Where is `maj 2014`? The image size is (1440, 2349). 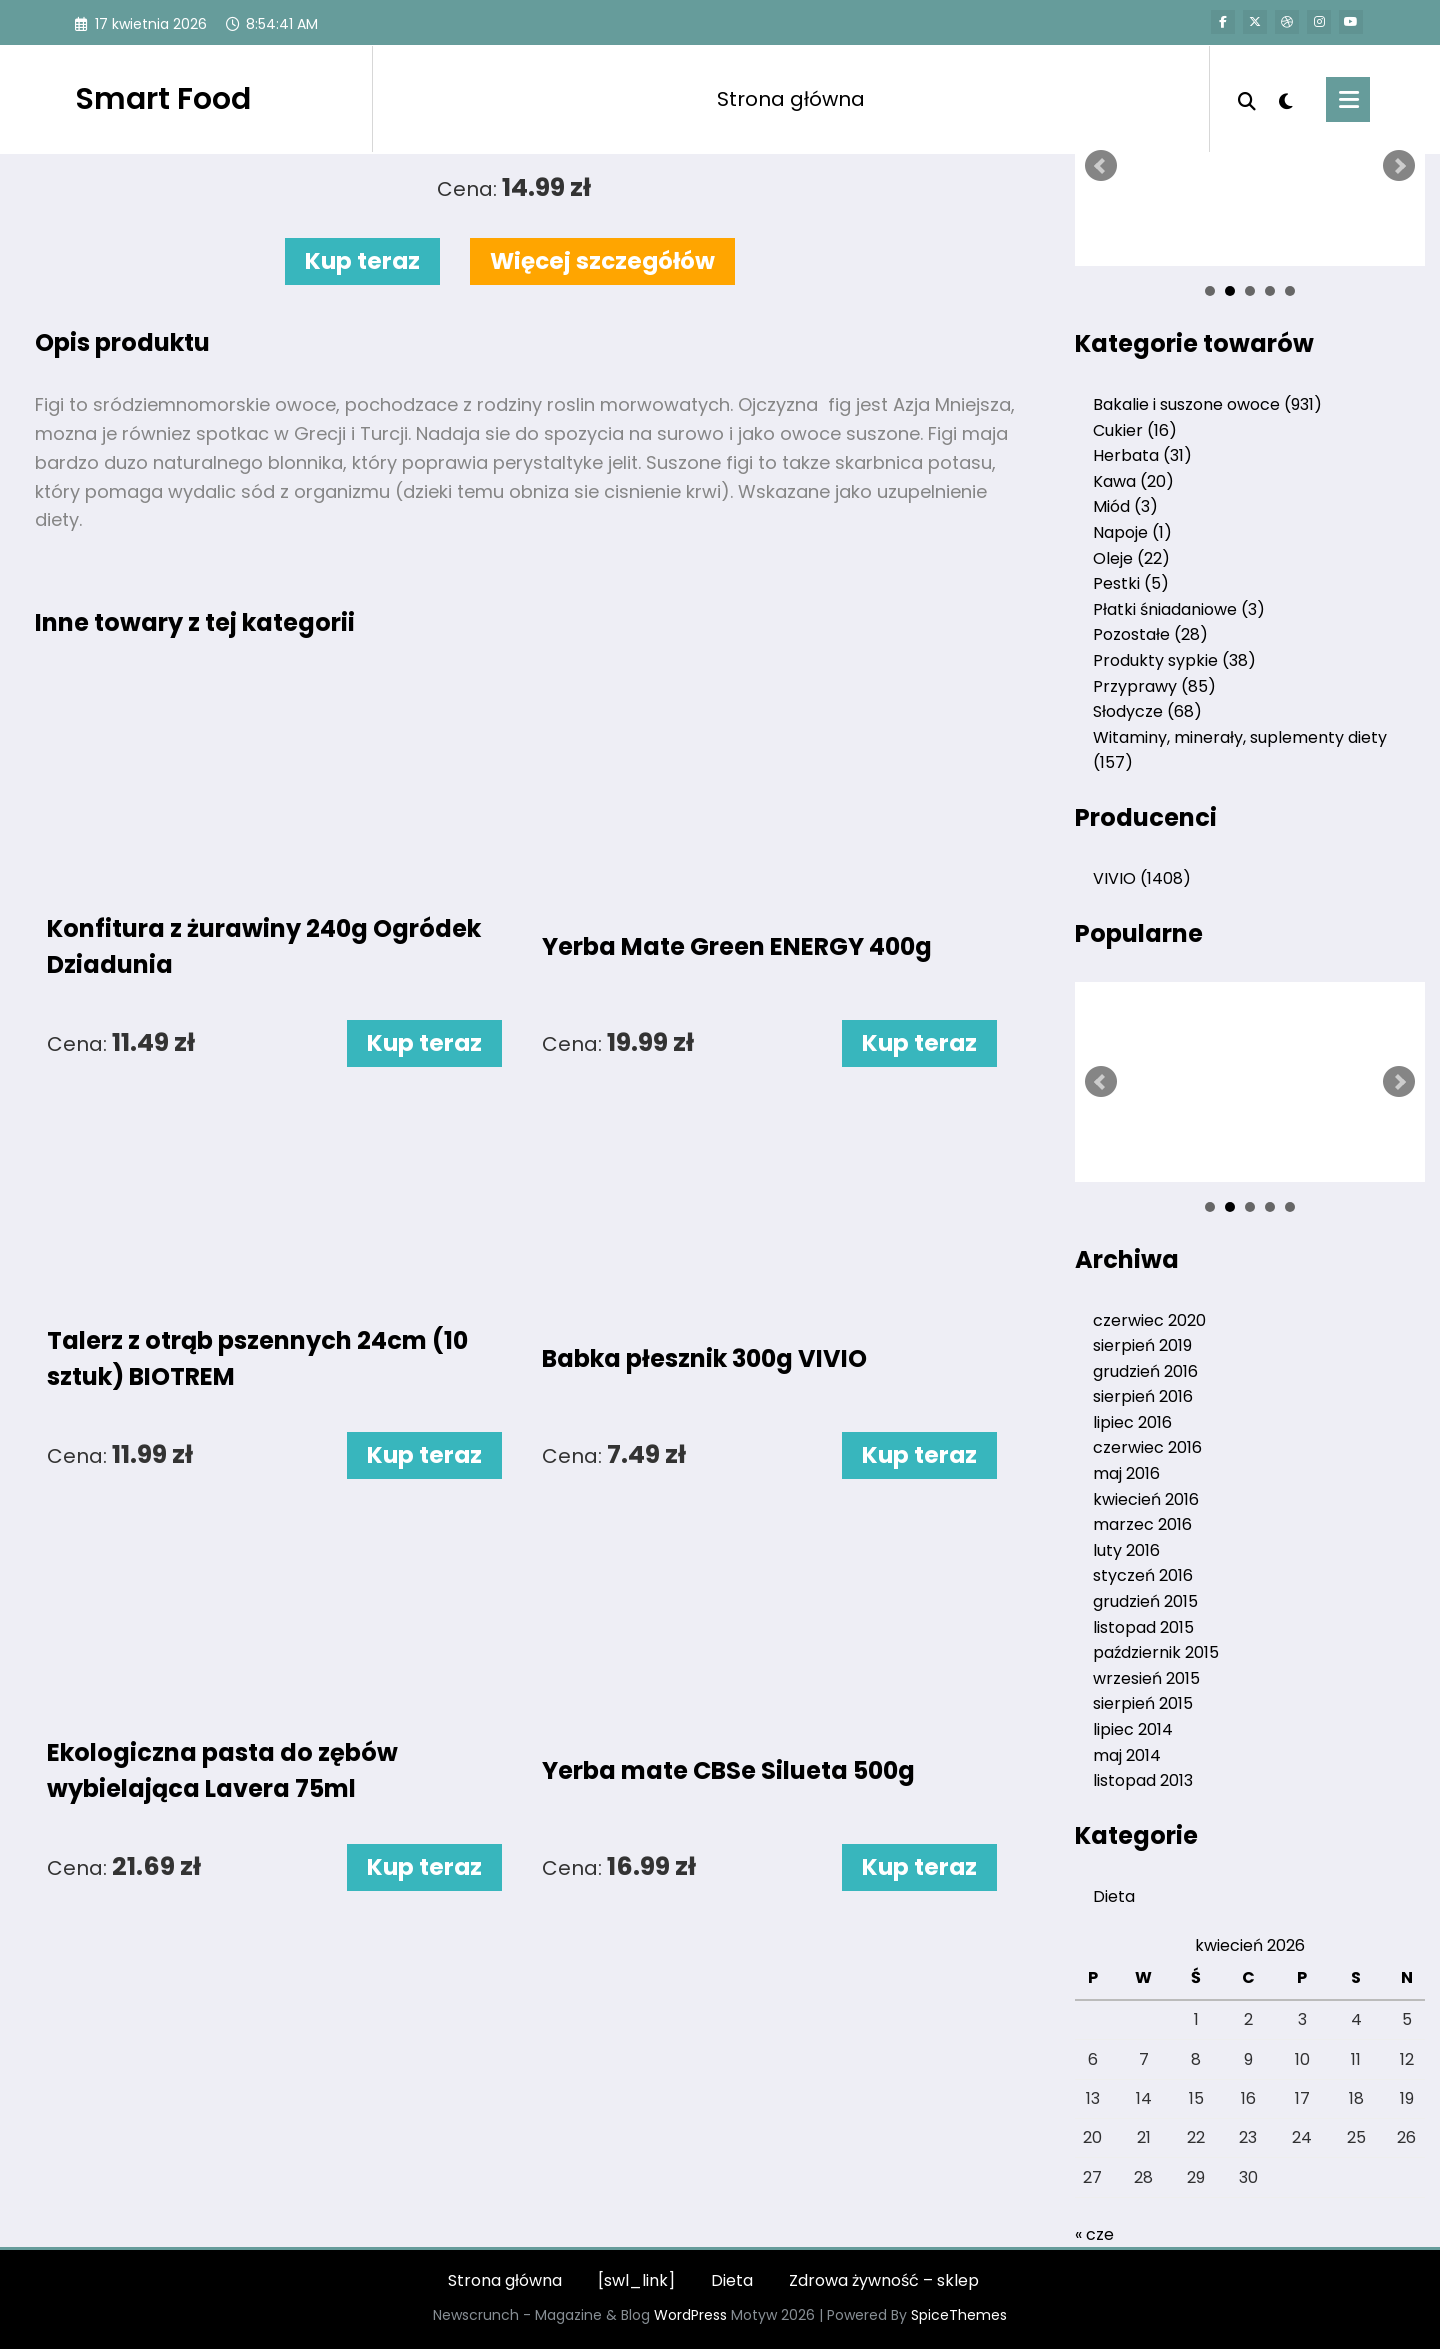
maj 2014 is located at coordinates (1127, 1755).